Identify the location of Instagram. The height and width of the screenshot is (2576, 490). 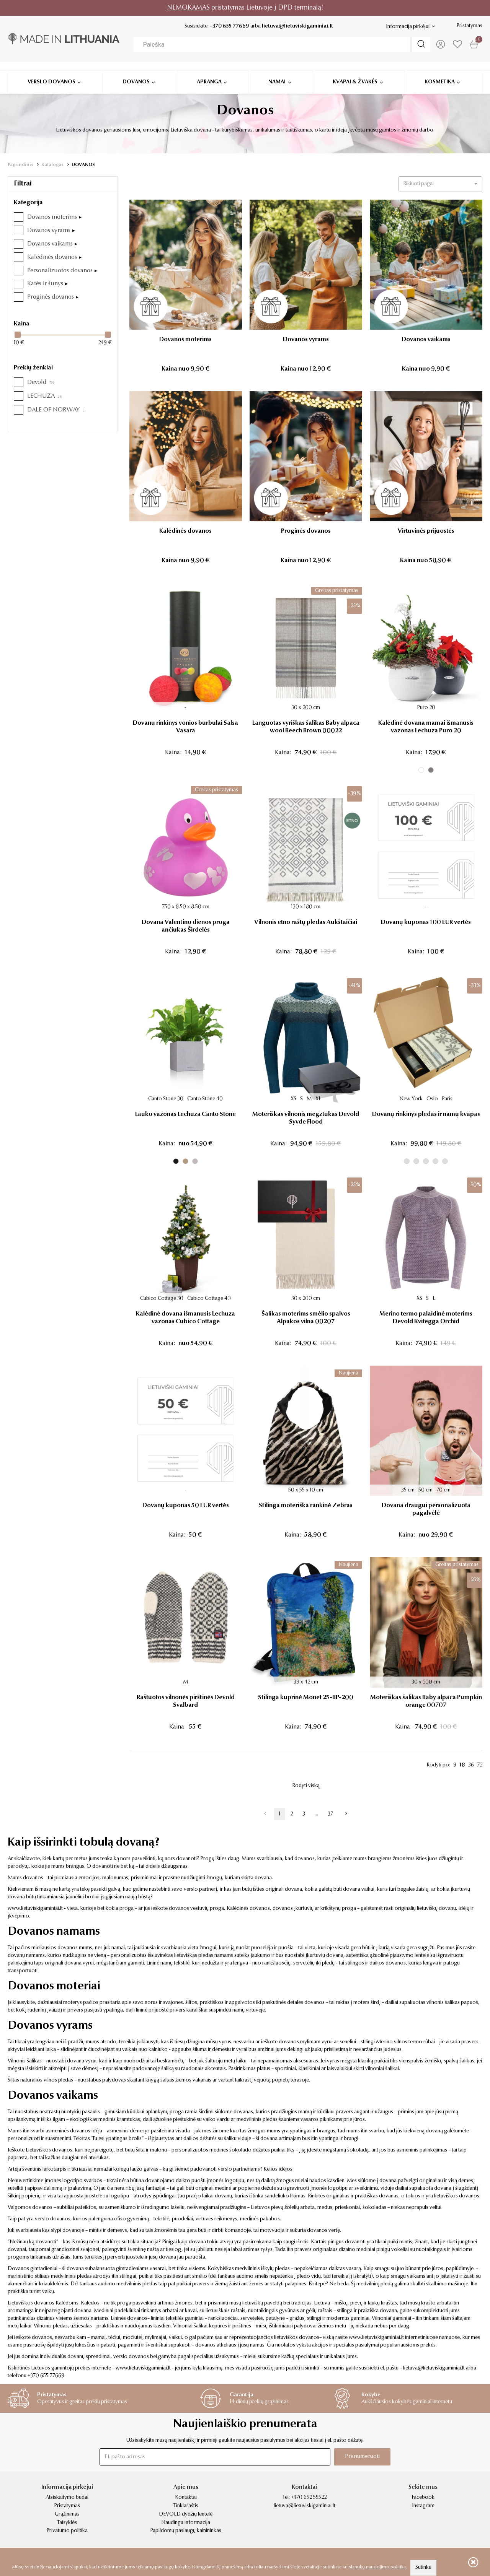
(423, 2506).